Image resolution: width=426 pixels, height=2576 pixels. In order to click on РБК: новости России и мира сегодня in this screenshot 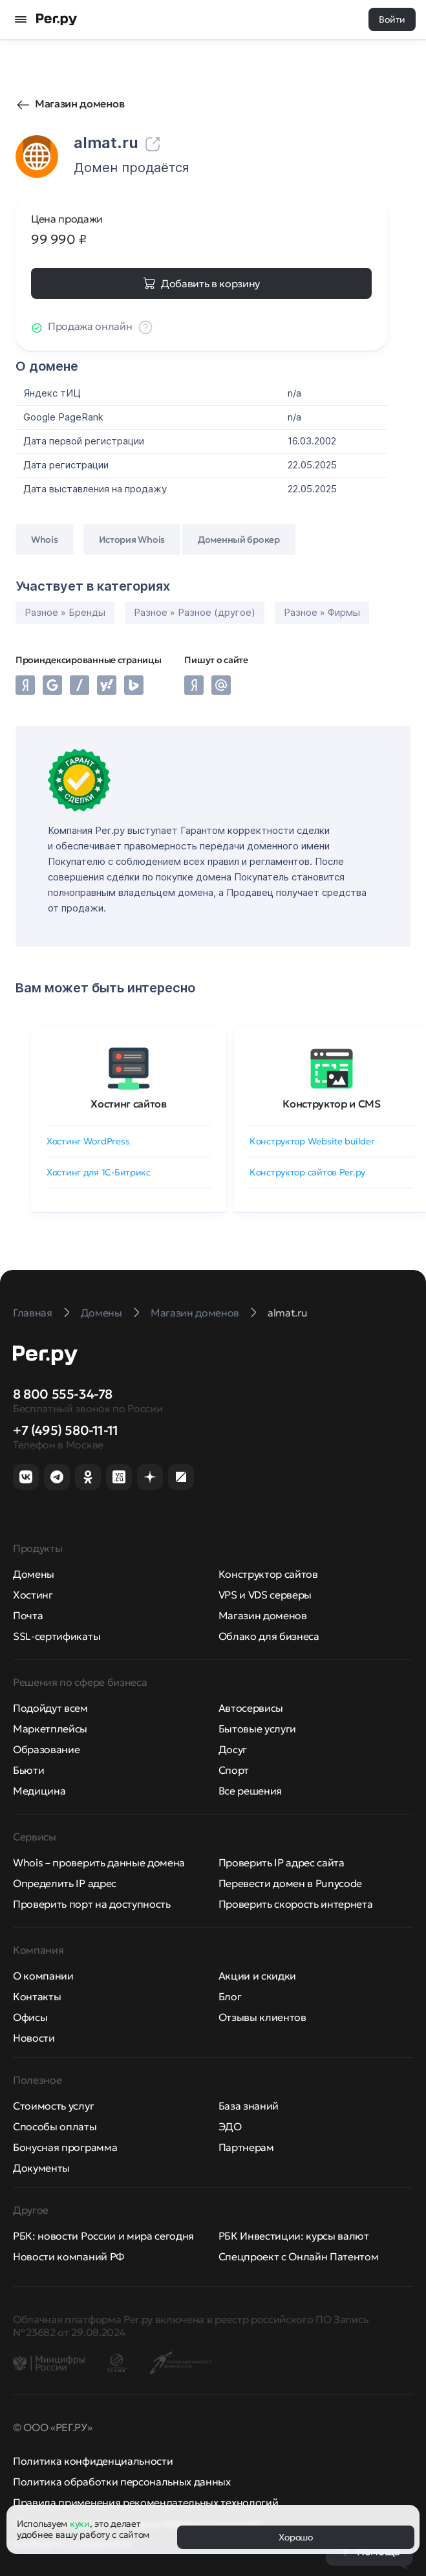, I will do `click(103, 2235)`.